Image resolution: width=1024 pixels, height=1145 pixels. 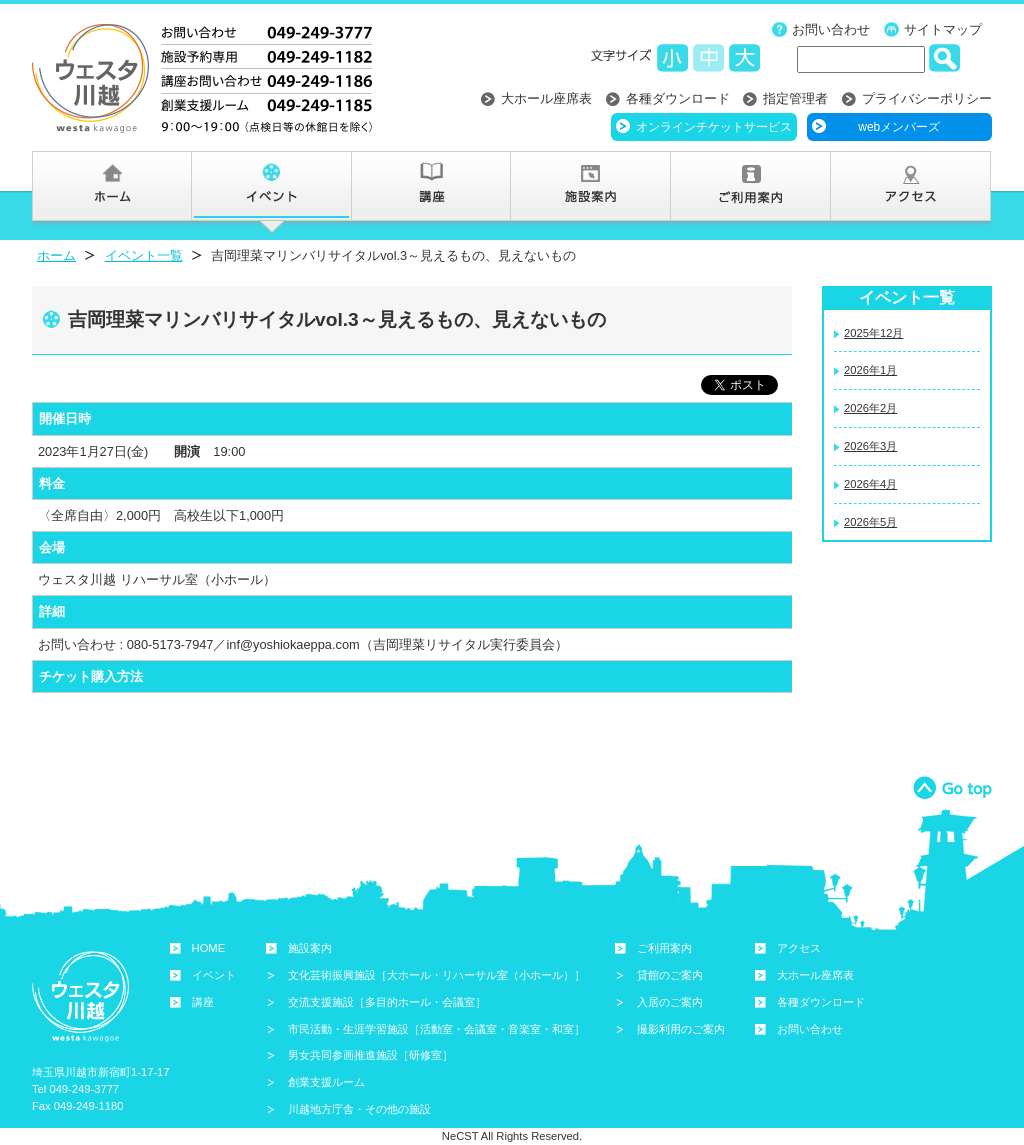 I want to click on 2026年1月, so click(x=870, y=370).